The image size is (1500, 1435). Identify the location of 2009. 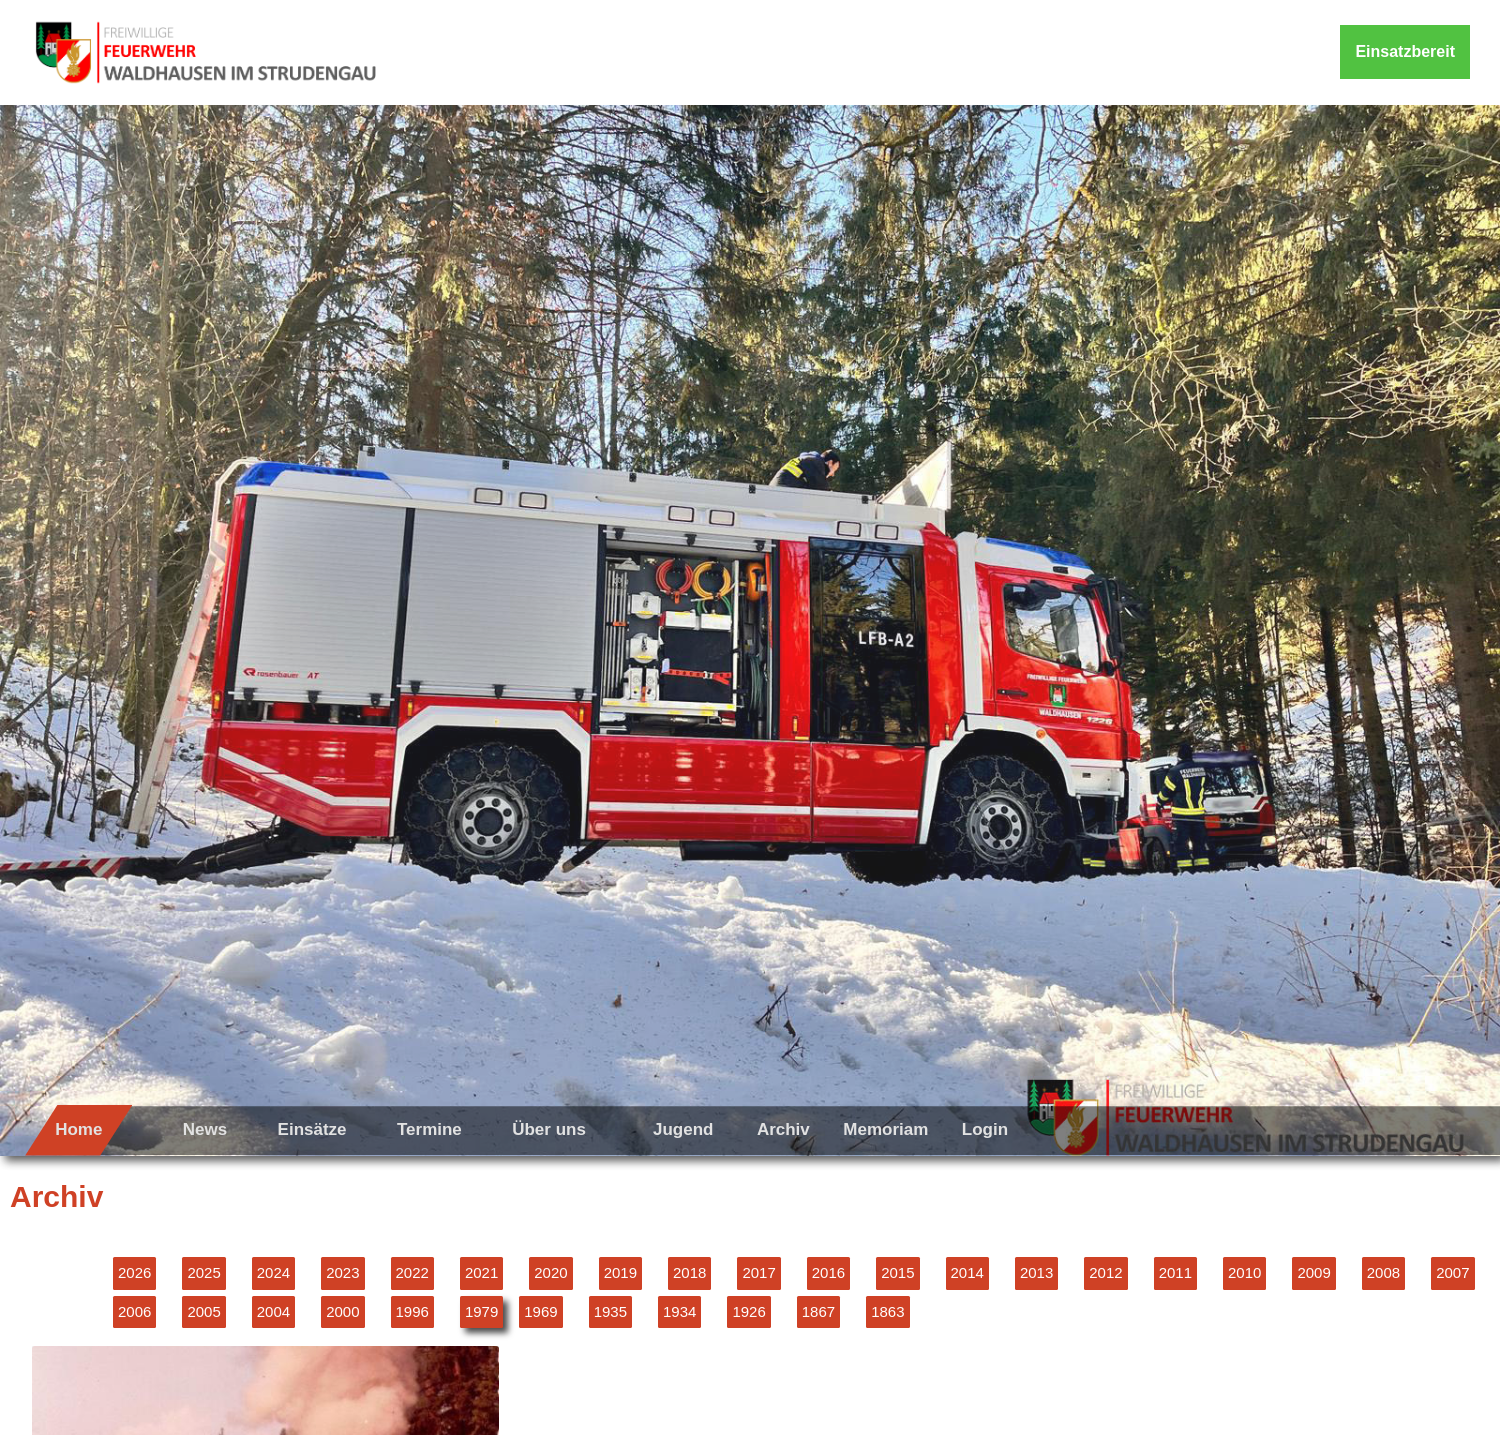
(1313, 1272).